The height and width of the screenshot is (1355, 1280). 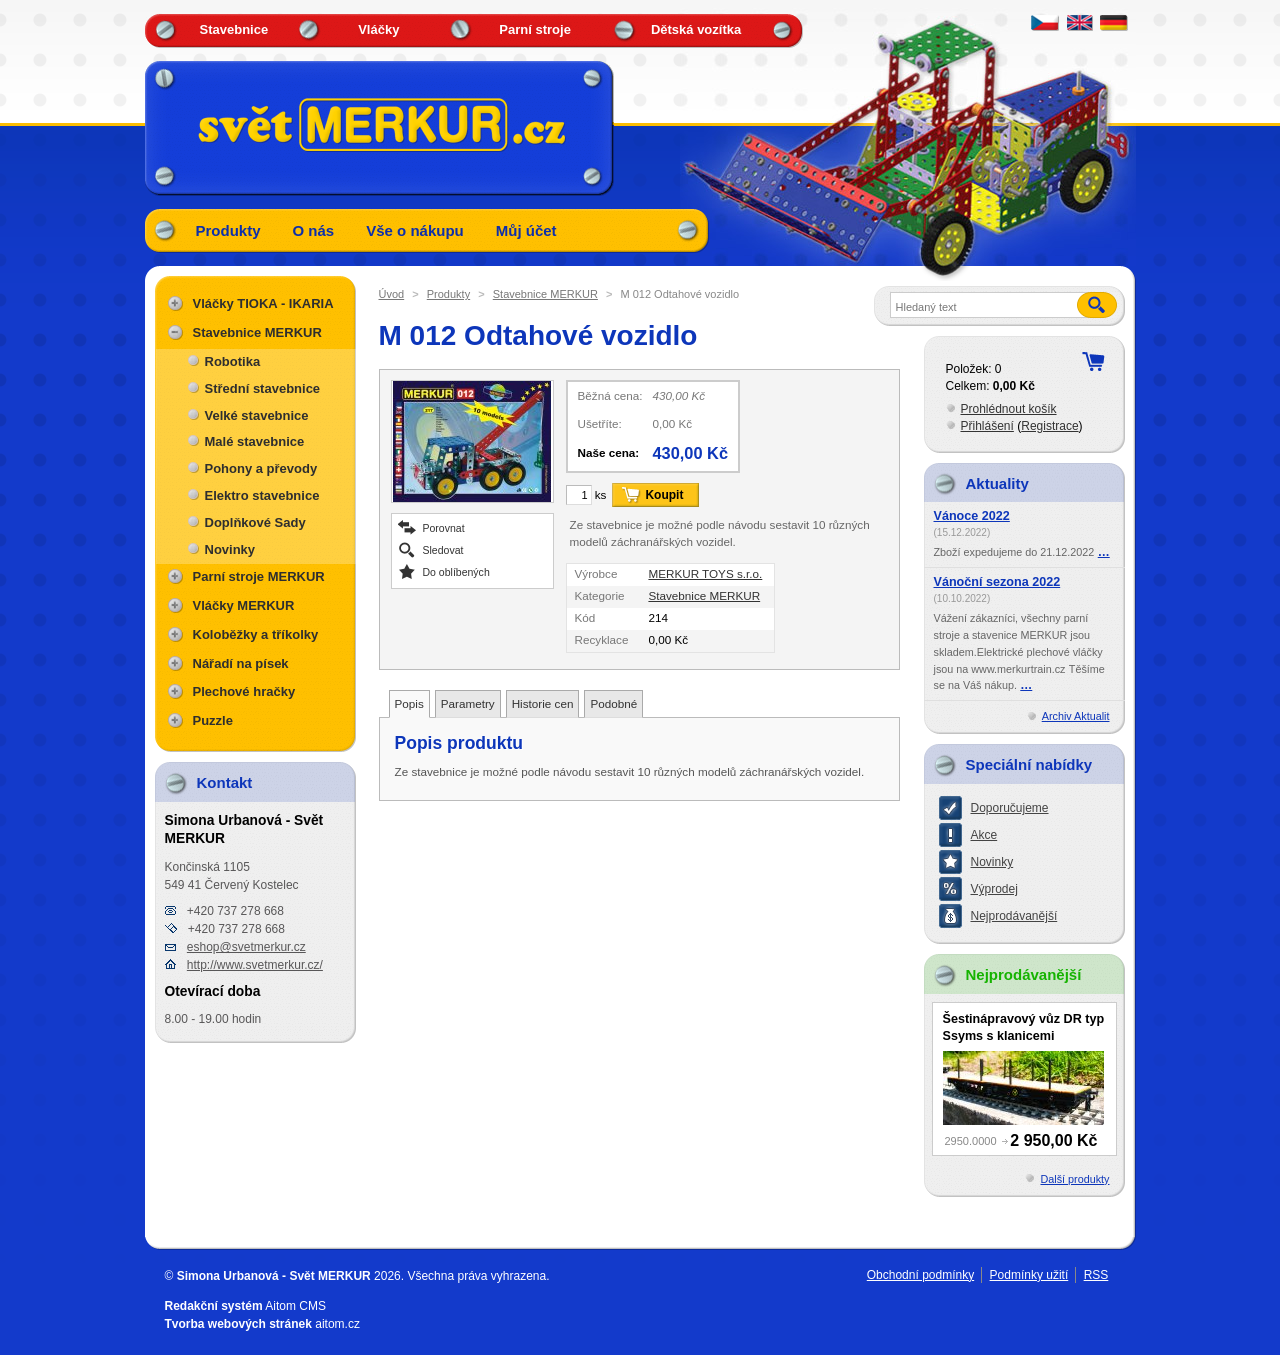 What do you see at coordinates (984, 835) in the screenshot?
I see `Akce` at bounding box center [984, 835].